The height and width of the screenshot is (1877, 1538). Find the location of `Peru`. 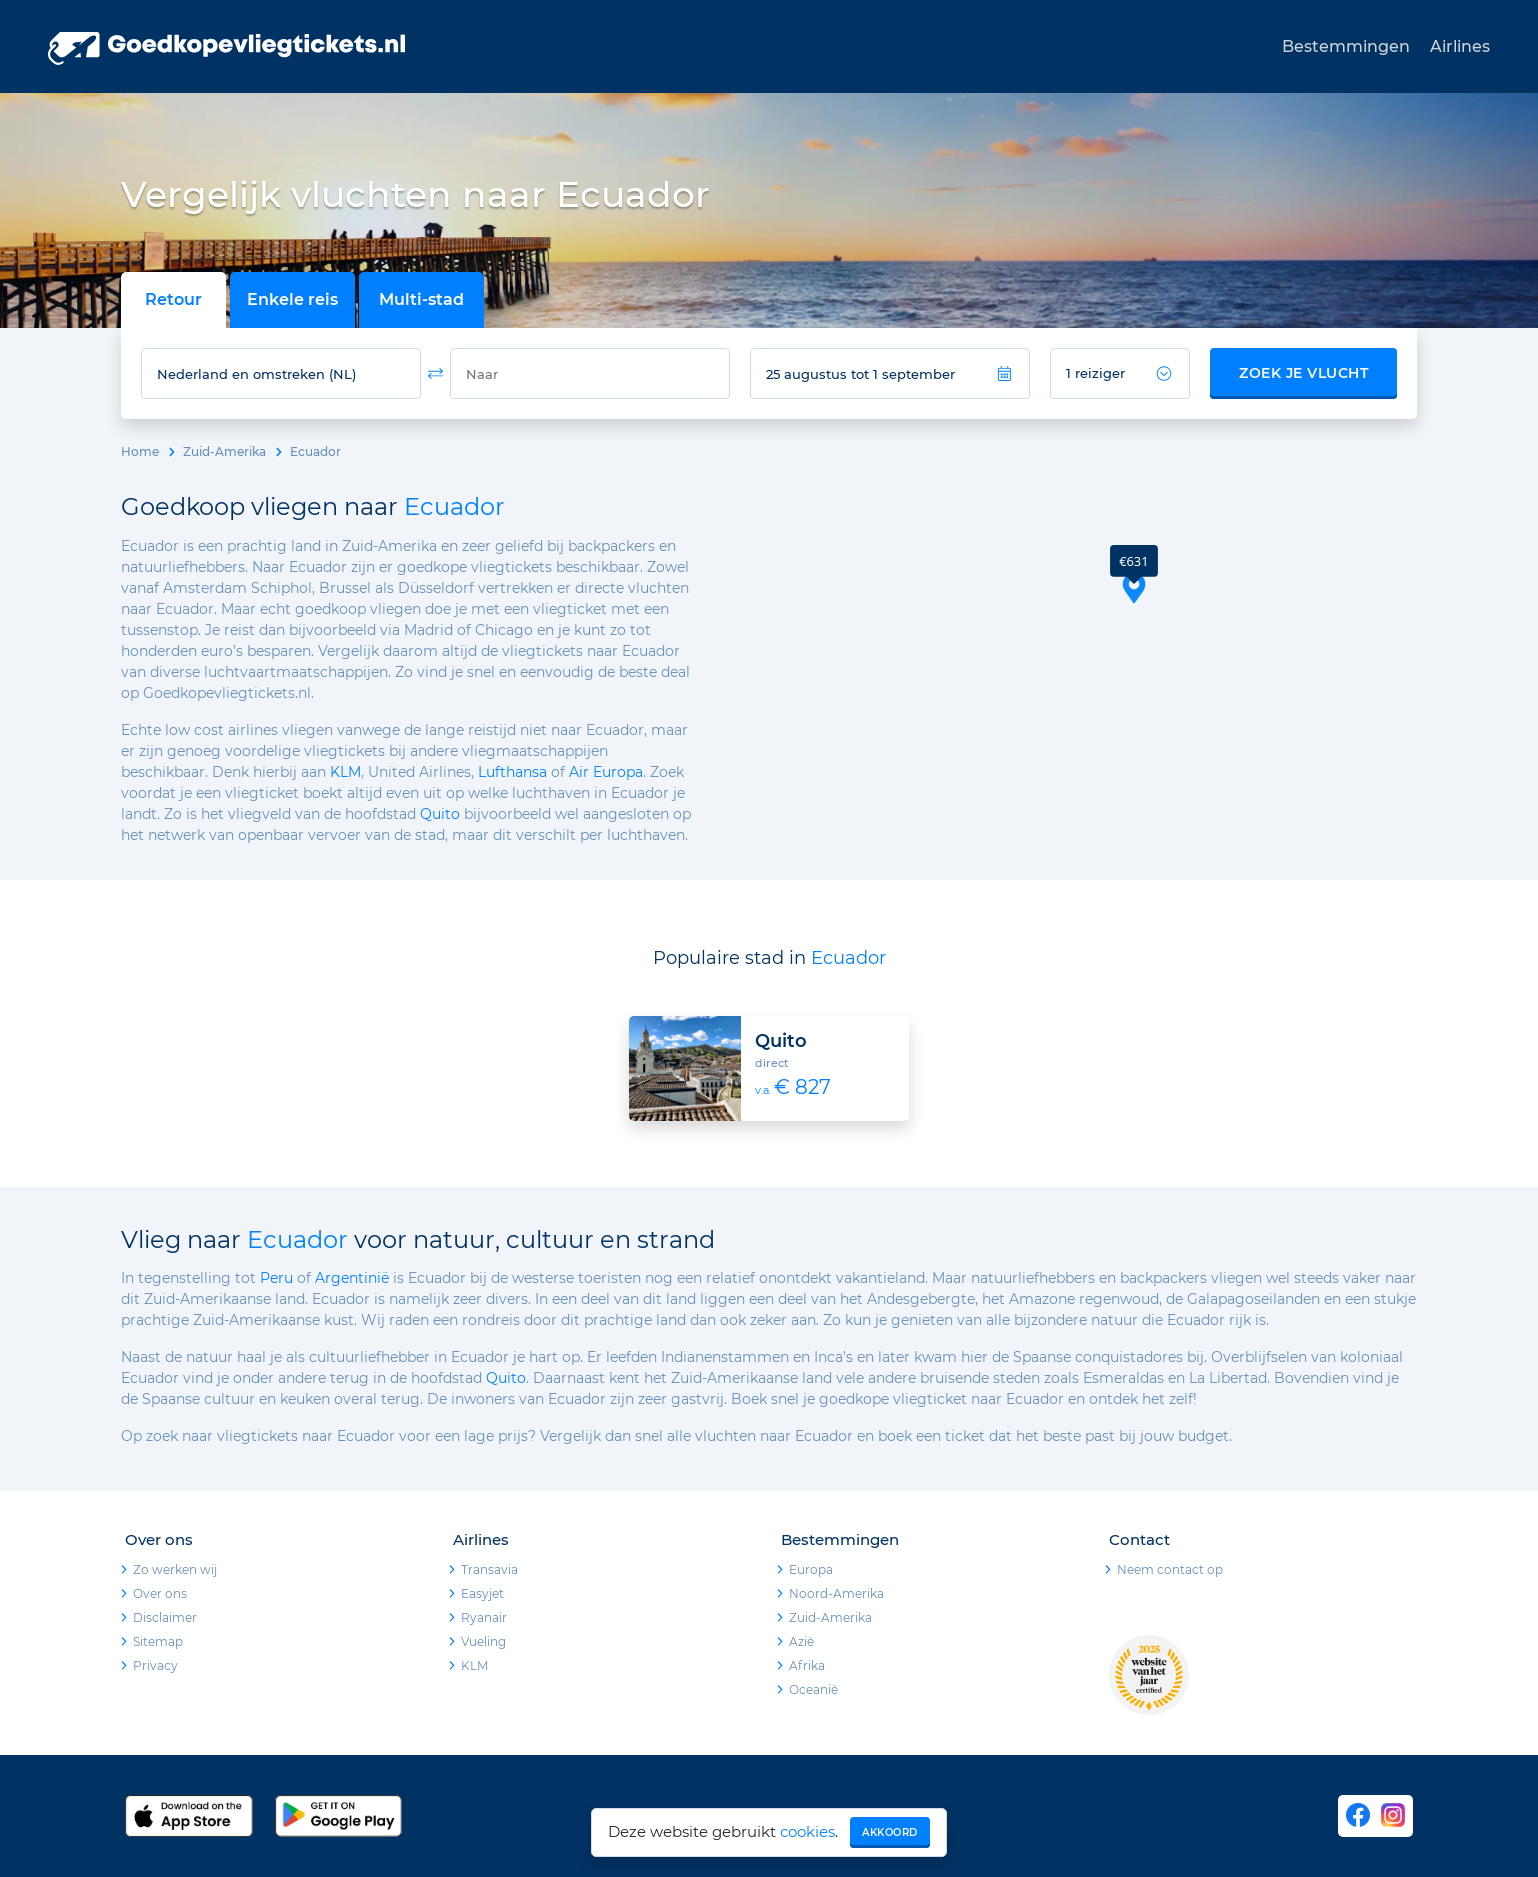

Peru is located at coordinates (276, 1278).